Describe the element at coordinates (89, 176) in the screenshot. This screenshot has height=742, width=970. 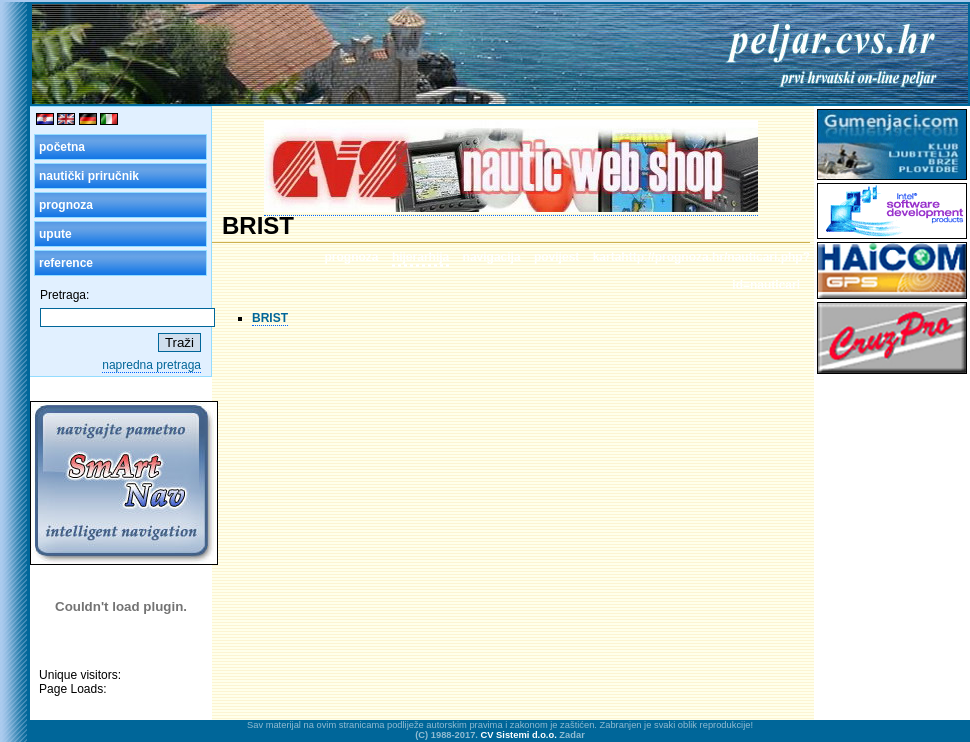
I see `nautički priručnik` at that location.